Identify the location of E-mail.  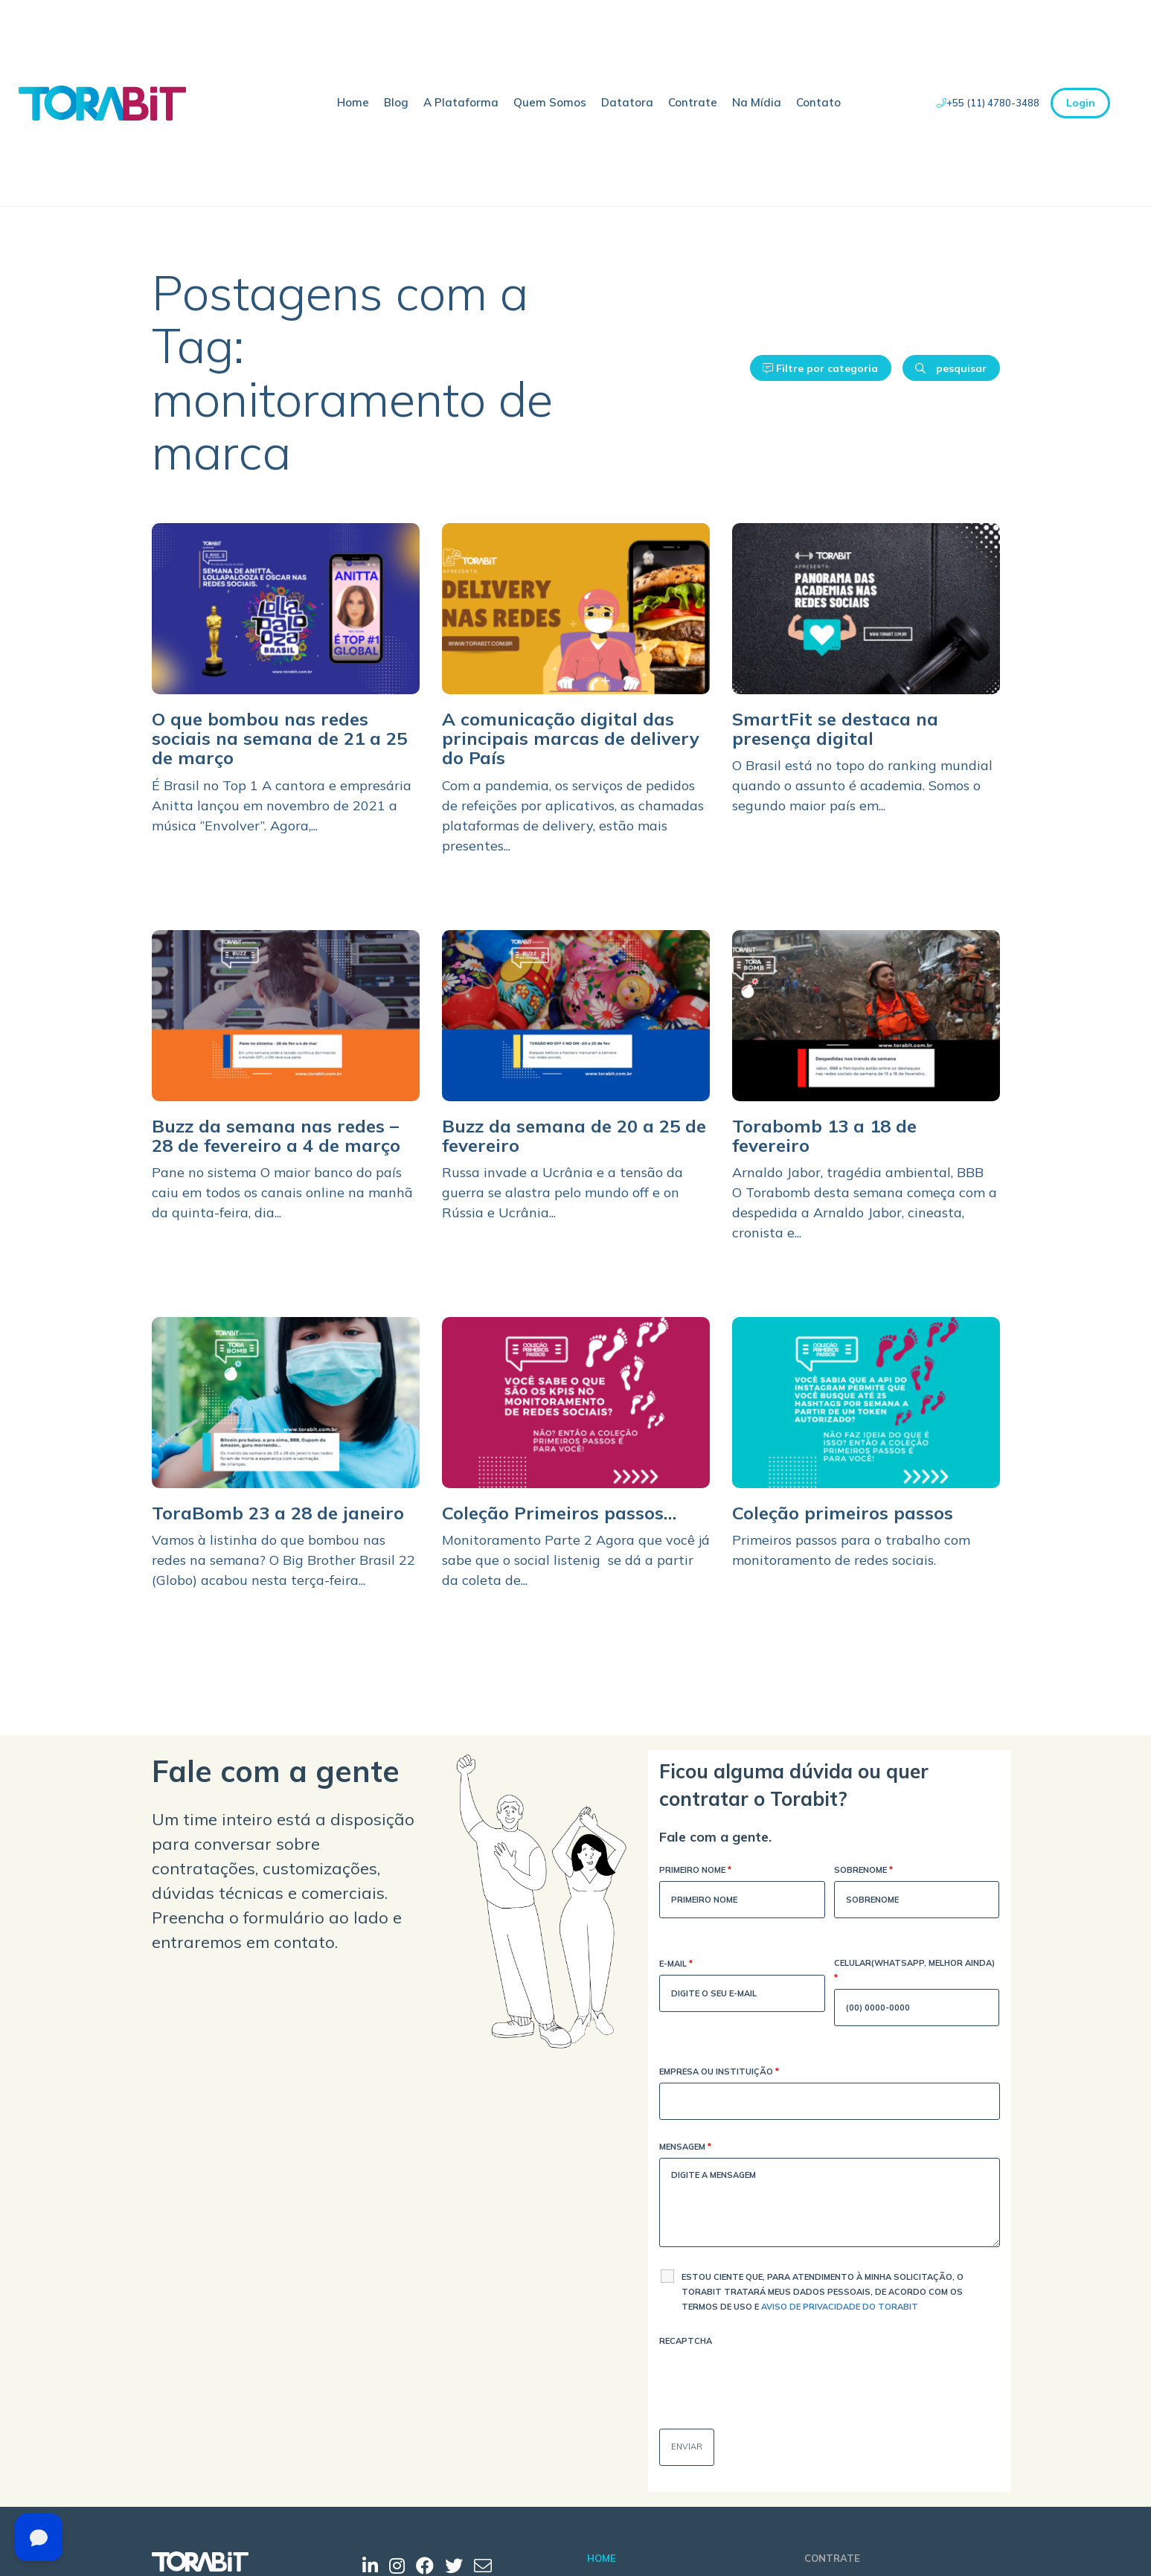
(676, 1964).